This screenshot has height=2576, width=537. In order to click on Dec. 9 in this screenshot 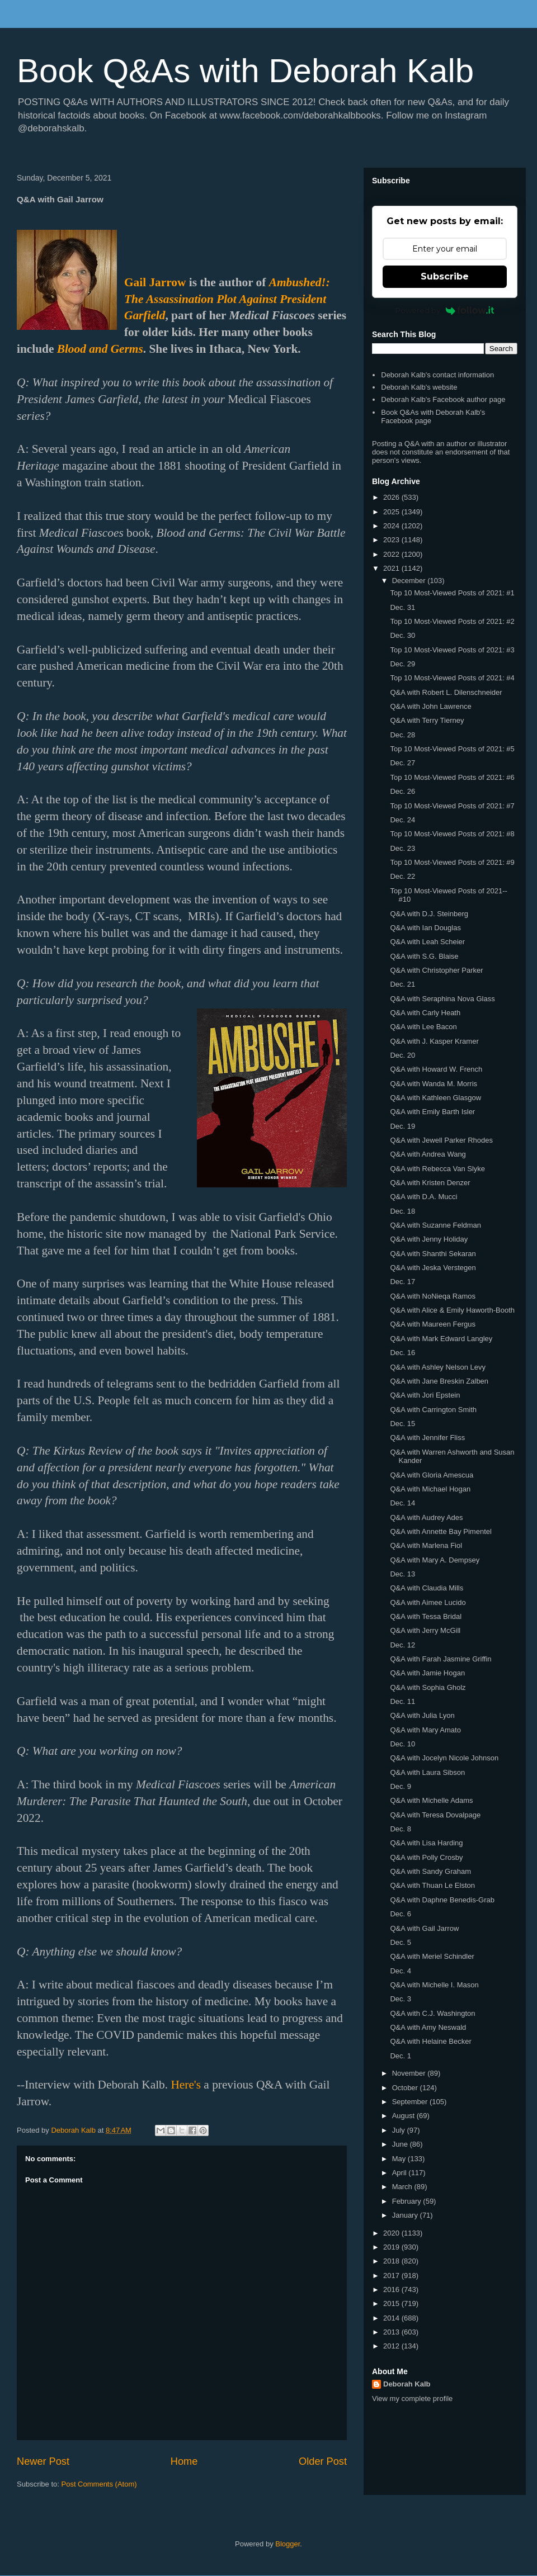, I will do `click(400, 1786)`.